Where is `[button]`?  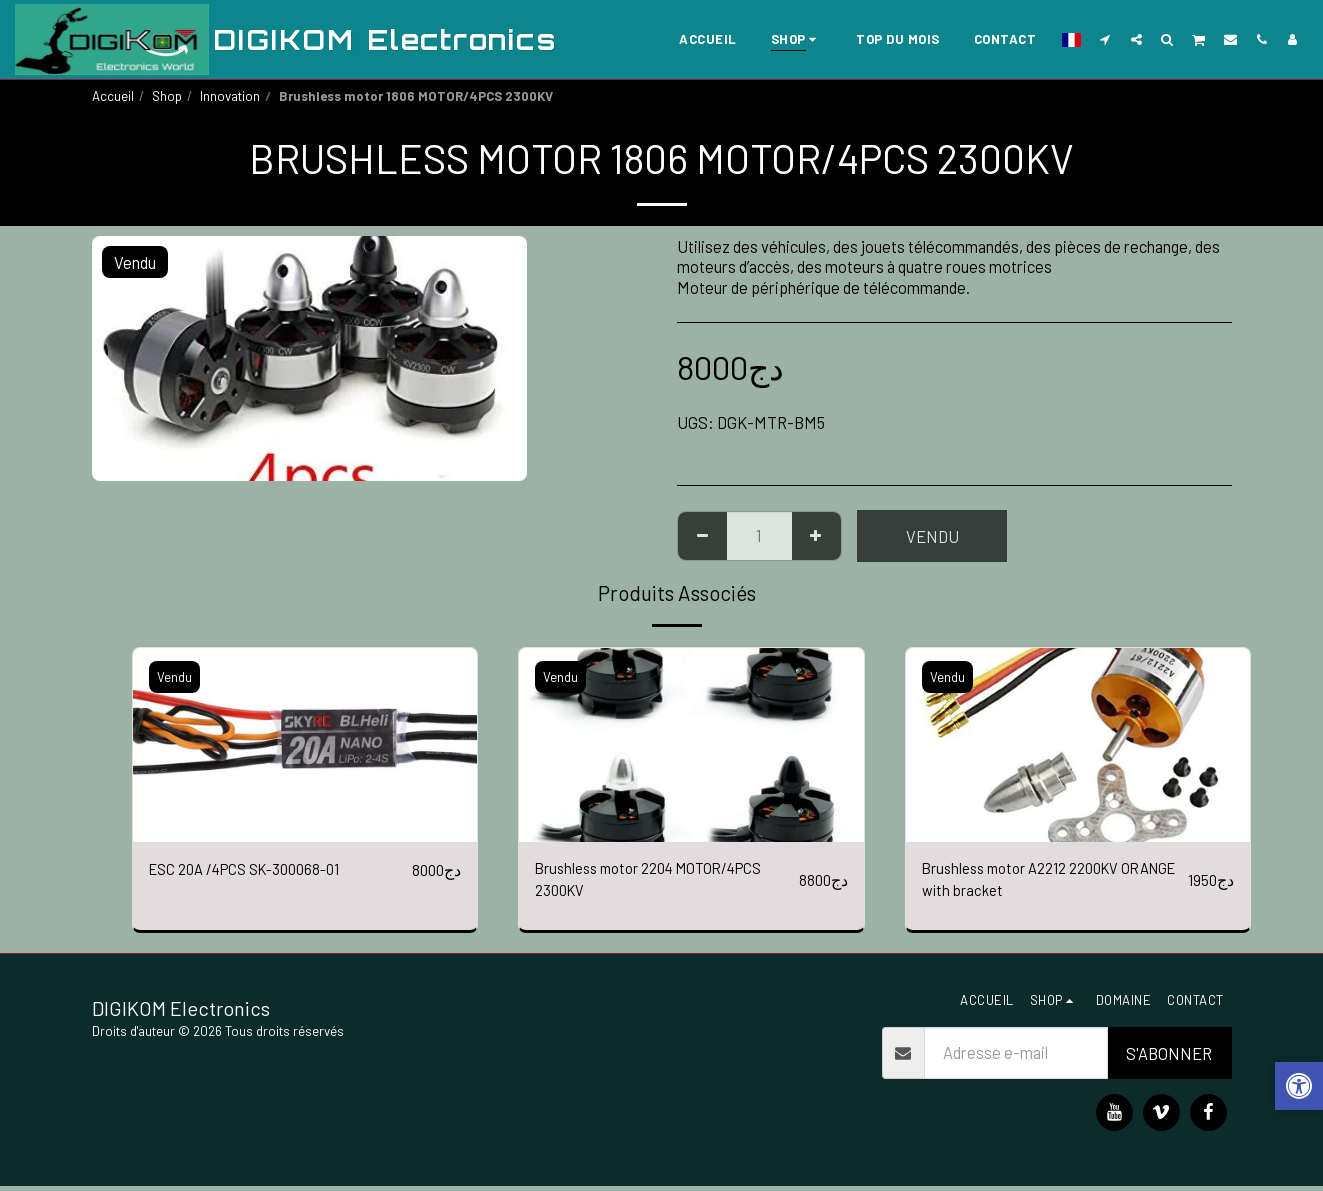 [button] is located at coordinates (1105, 39).